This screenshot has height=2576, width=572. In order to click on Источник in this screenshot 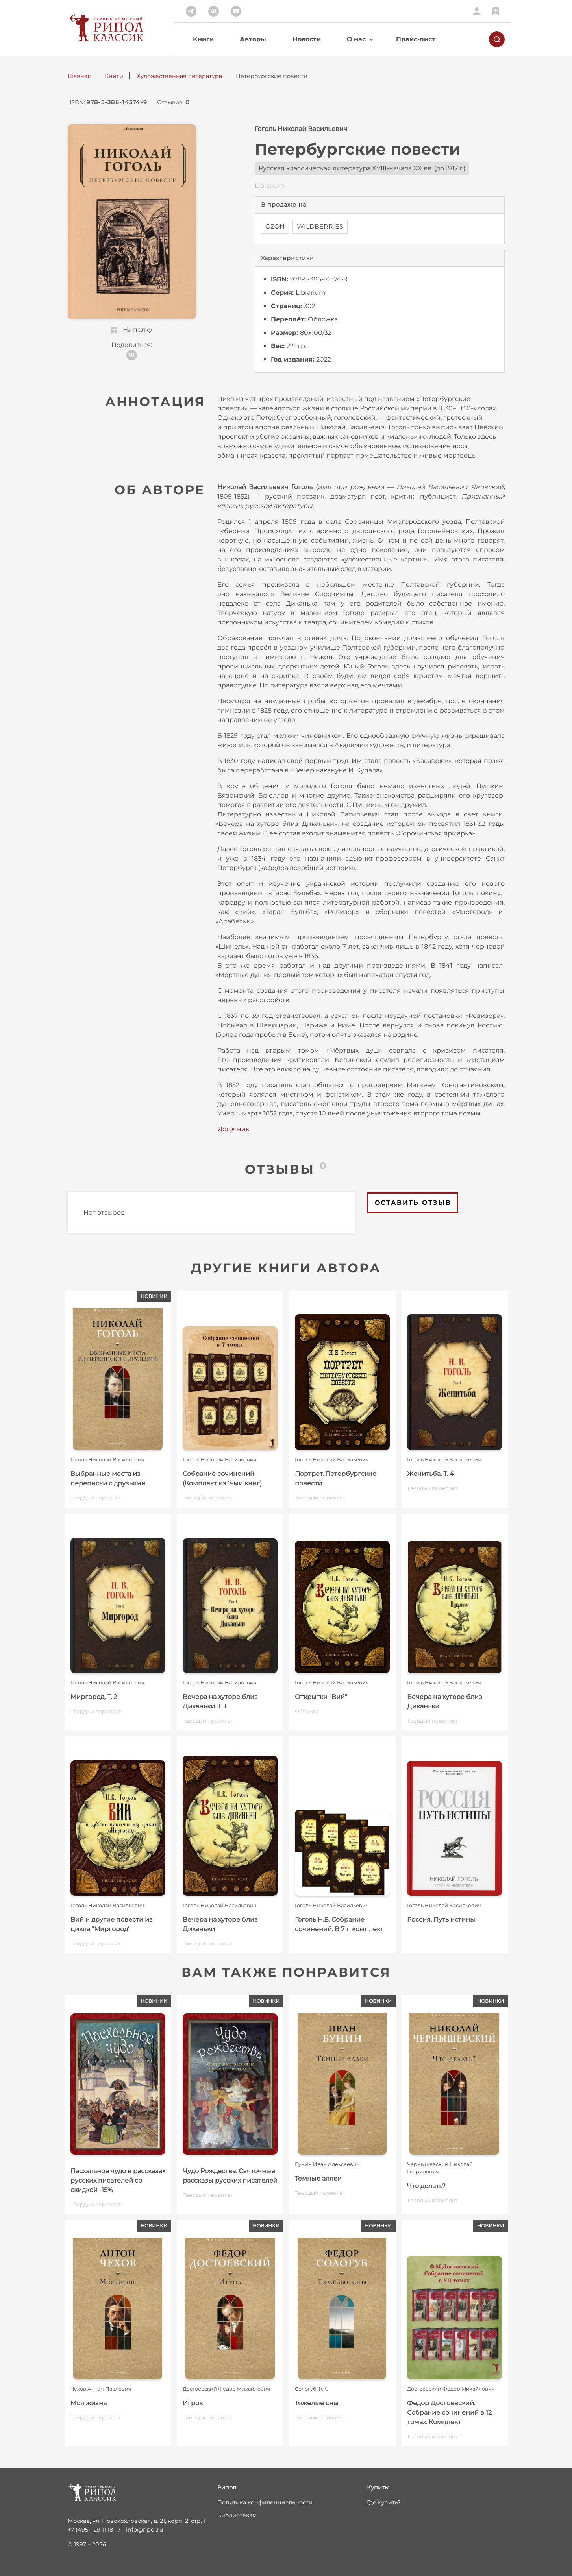, I will do `click(233, 1129)`.